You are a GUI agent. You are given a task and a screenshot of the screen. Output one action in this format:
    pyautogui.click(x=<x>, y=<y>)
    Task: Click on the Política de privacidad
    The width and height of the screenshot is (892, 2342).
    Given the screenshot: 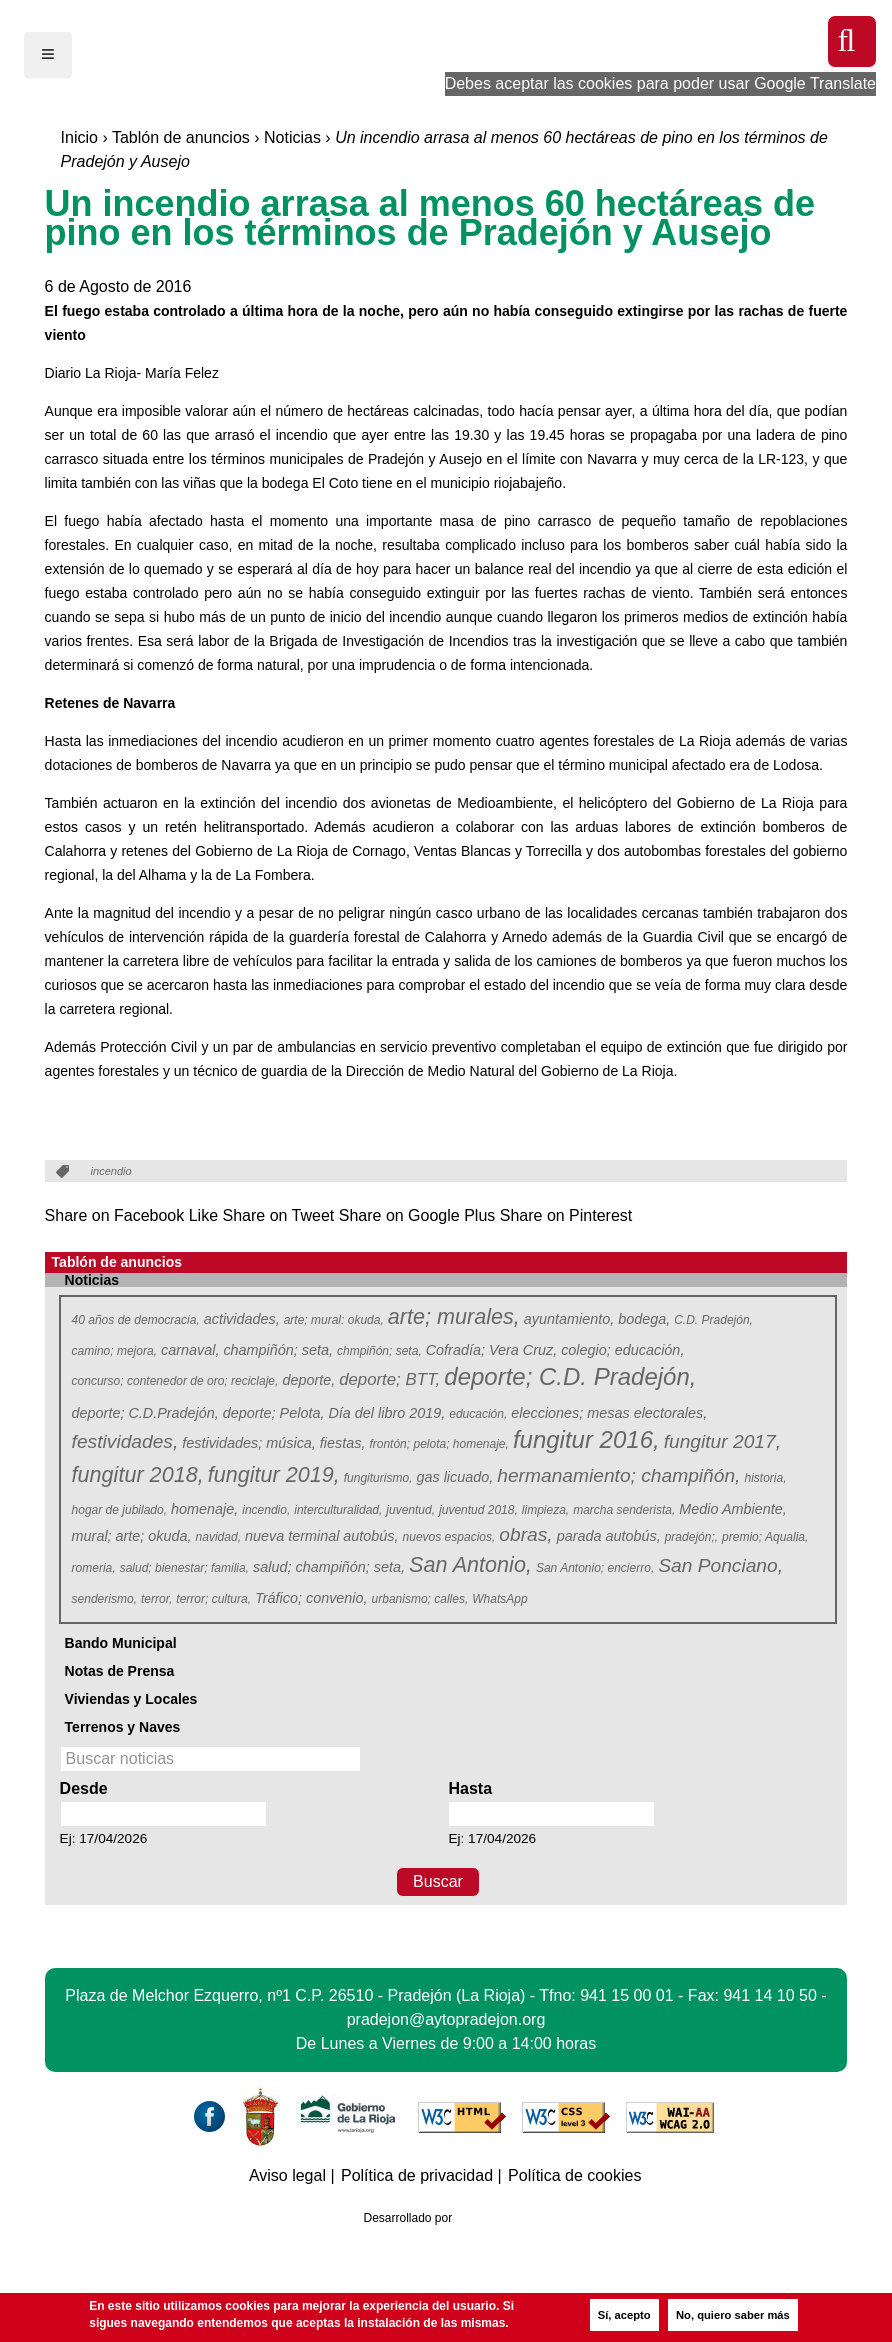 What is the action you would take?
    pyautogui.click(x=417, y=2175)
    